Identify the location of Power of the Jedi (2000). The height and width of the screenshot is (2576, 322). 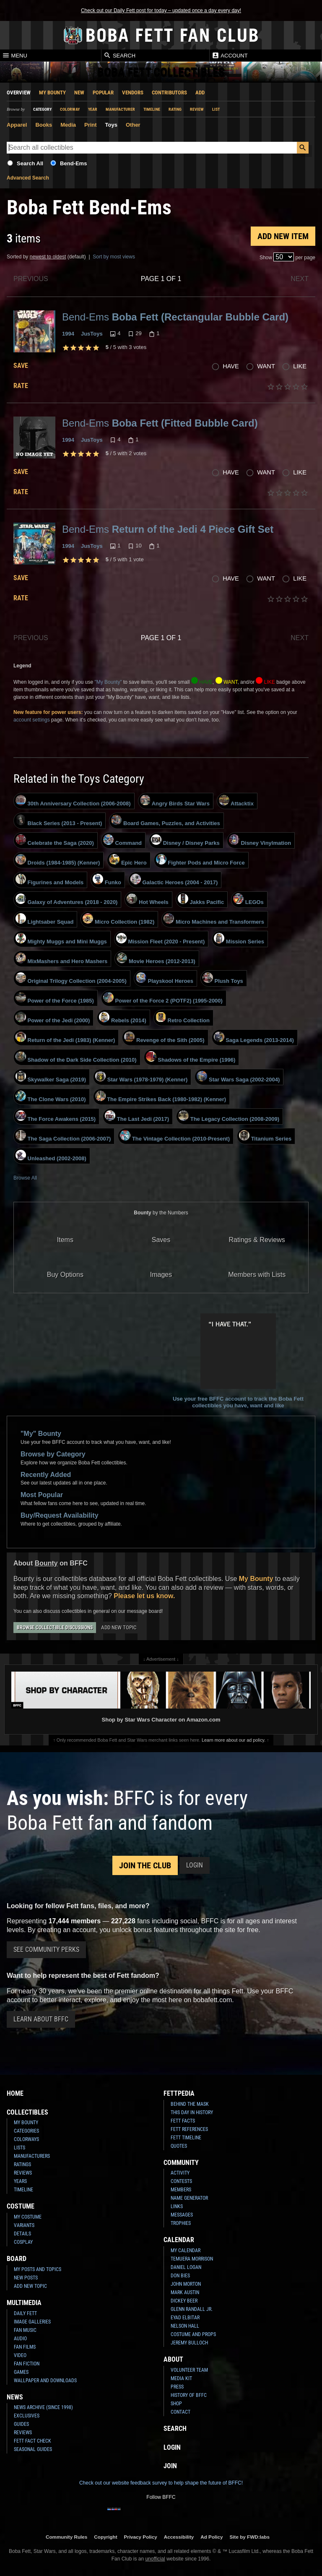
(53, 1018).